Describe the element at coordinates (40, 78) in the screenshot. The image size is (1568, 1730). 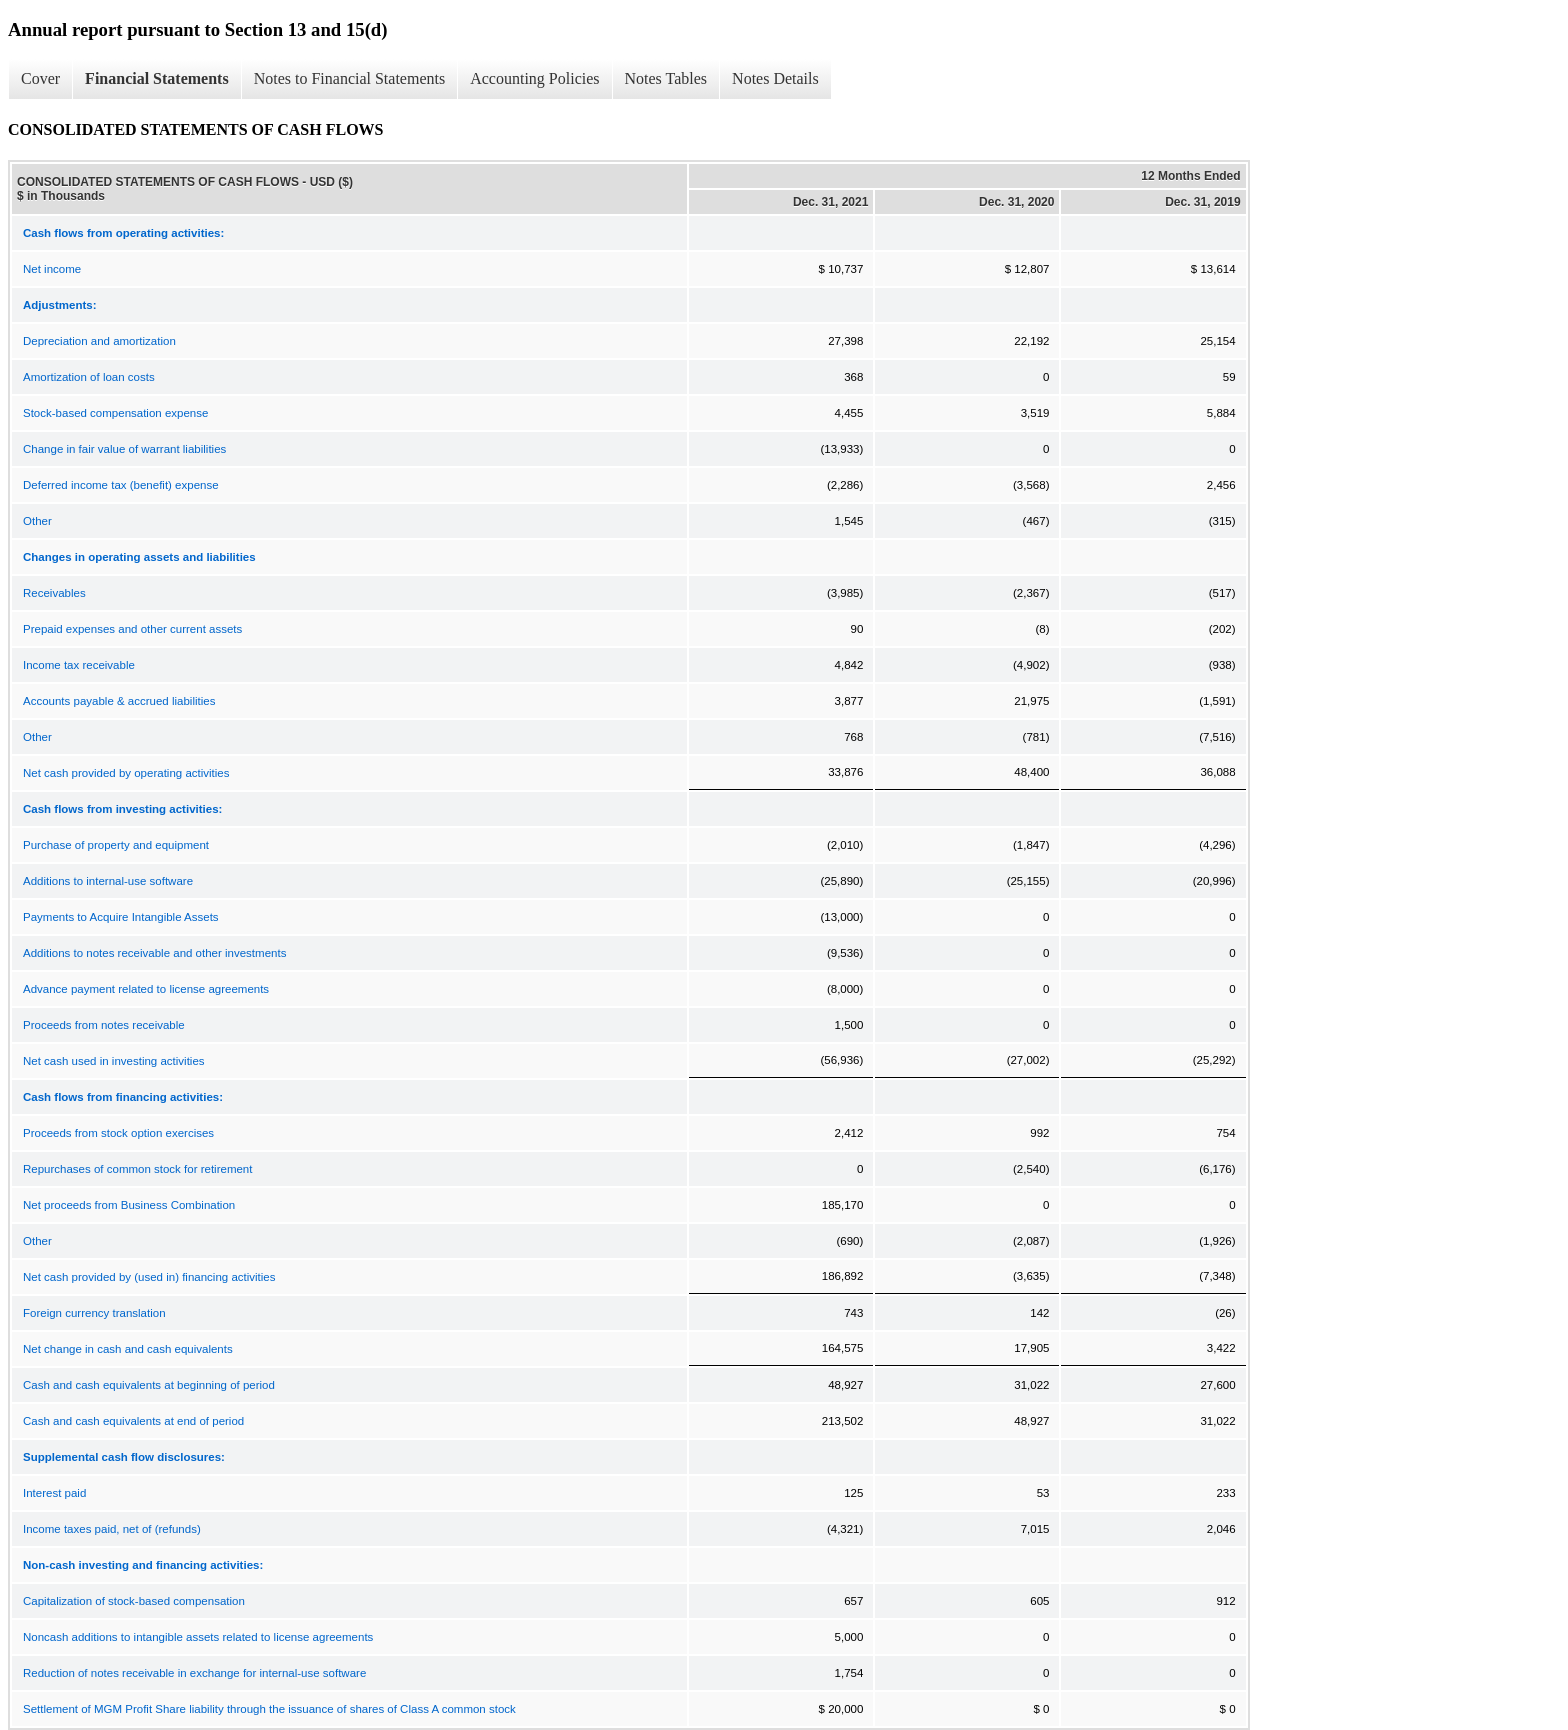
I see `Cover` at that location.